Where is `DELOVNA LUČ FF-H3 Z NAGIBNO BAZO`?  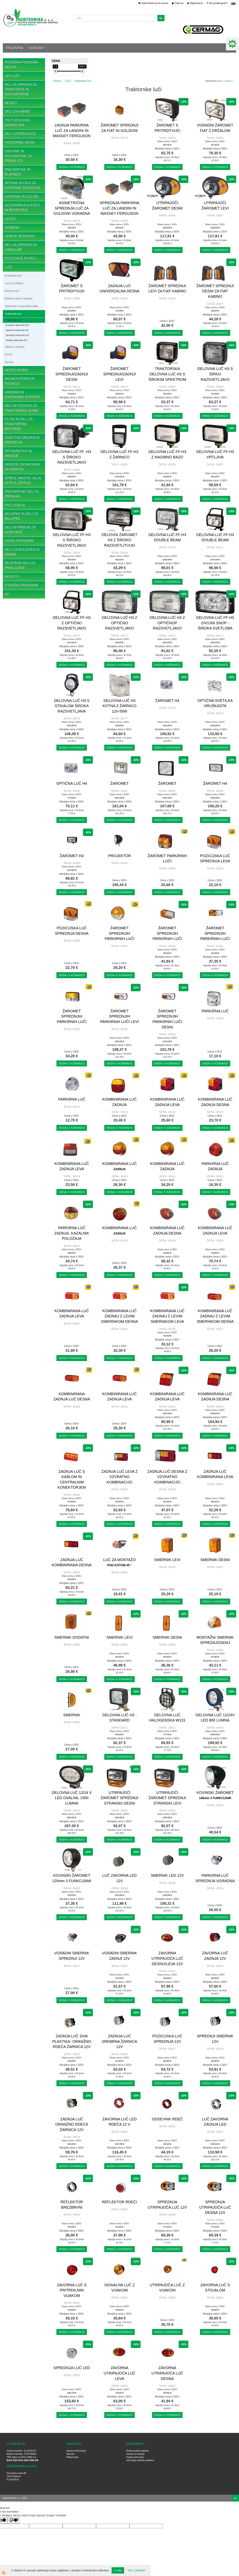 DELOVNA LUČ FF-H3 Z NAGIBNO BAZO is located at coordinates (167, 454).